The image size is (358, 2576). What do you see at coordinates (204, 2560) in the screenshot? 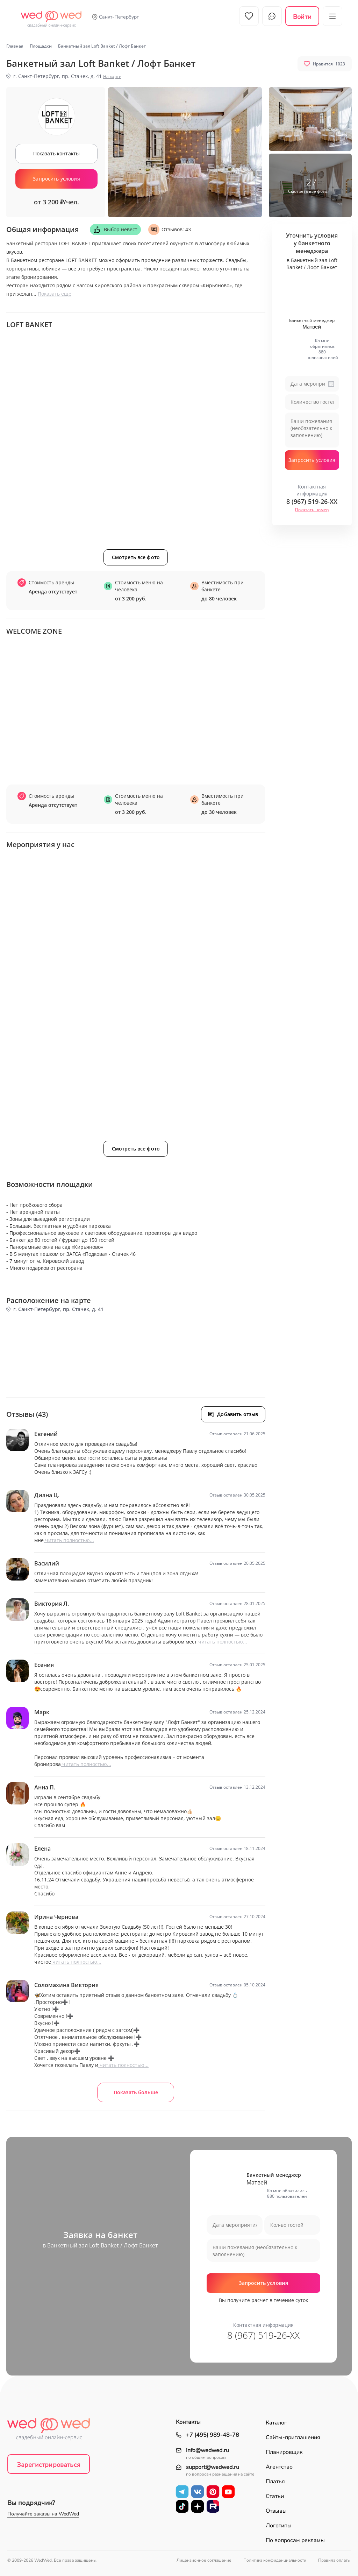
I see `Лицензионное соглашение` at bounding box center [204, 2560].